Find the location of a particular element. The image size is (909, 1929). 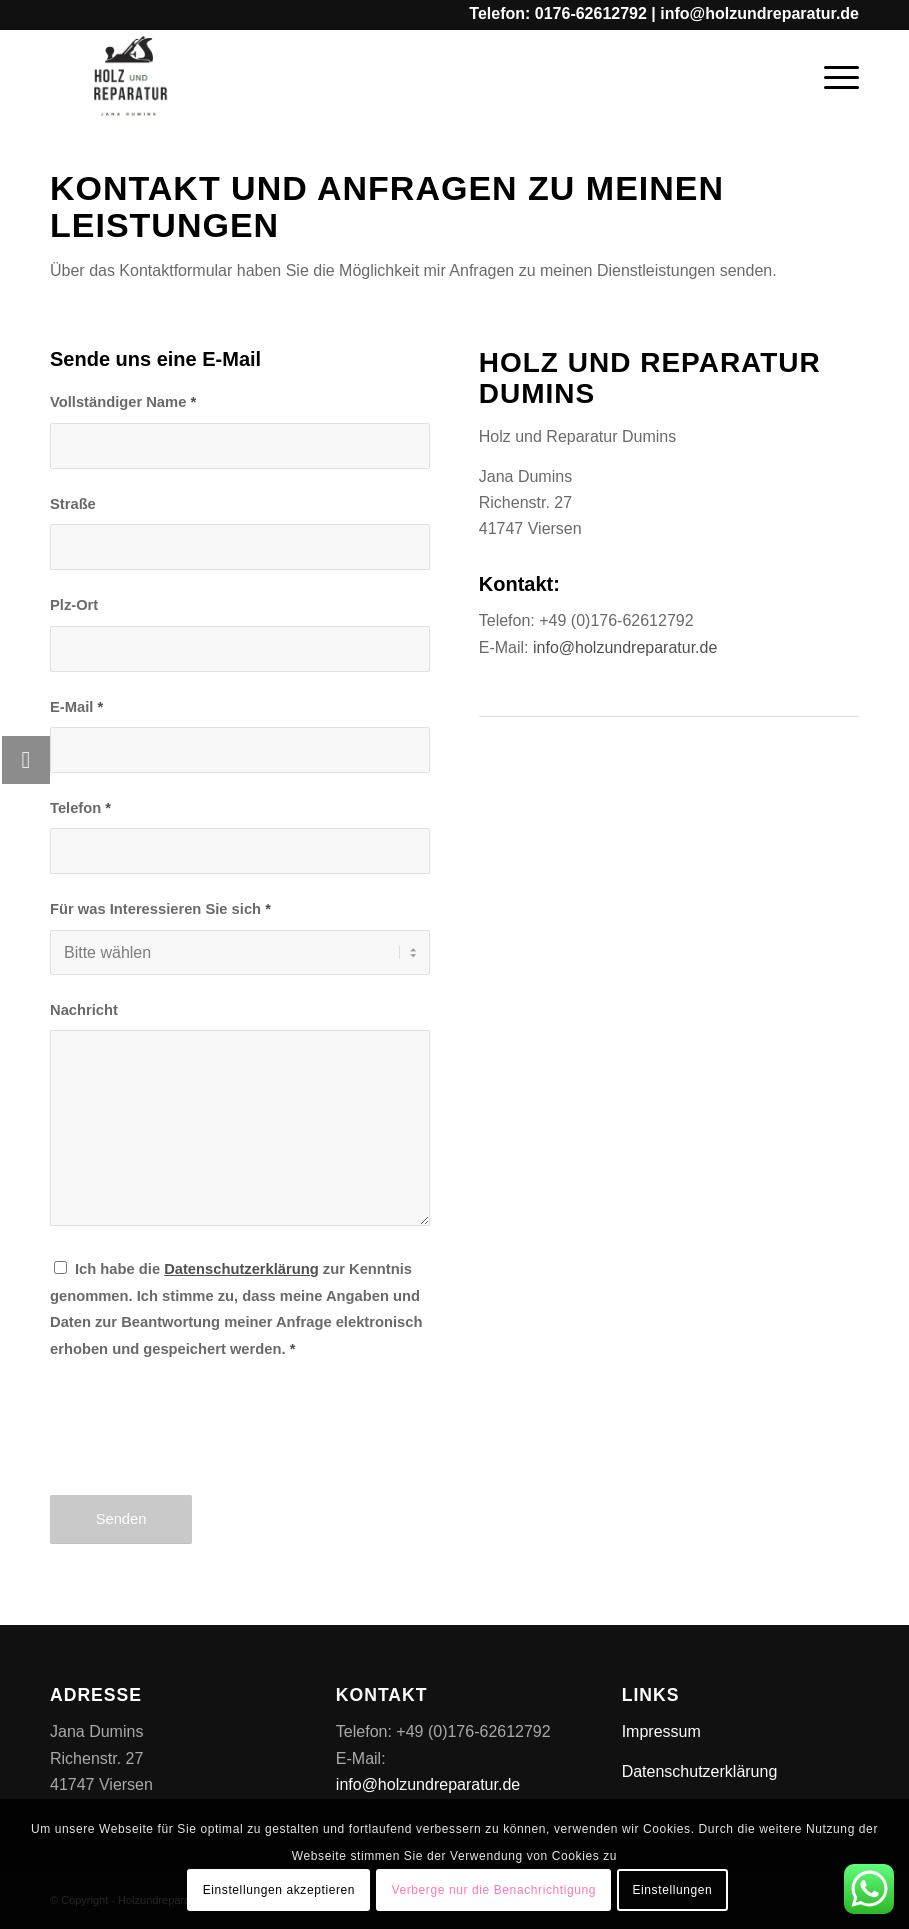

Nachricht is located at coordinates (84, 1010).